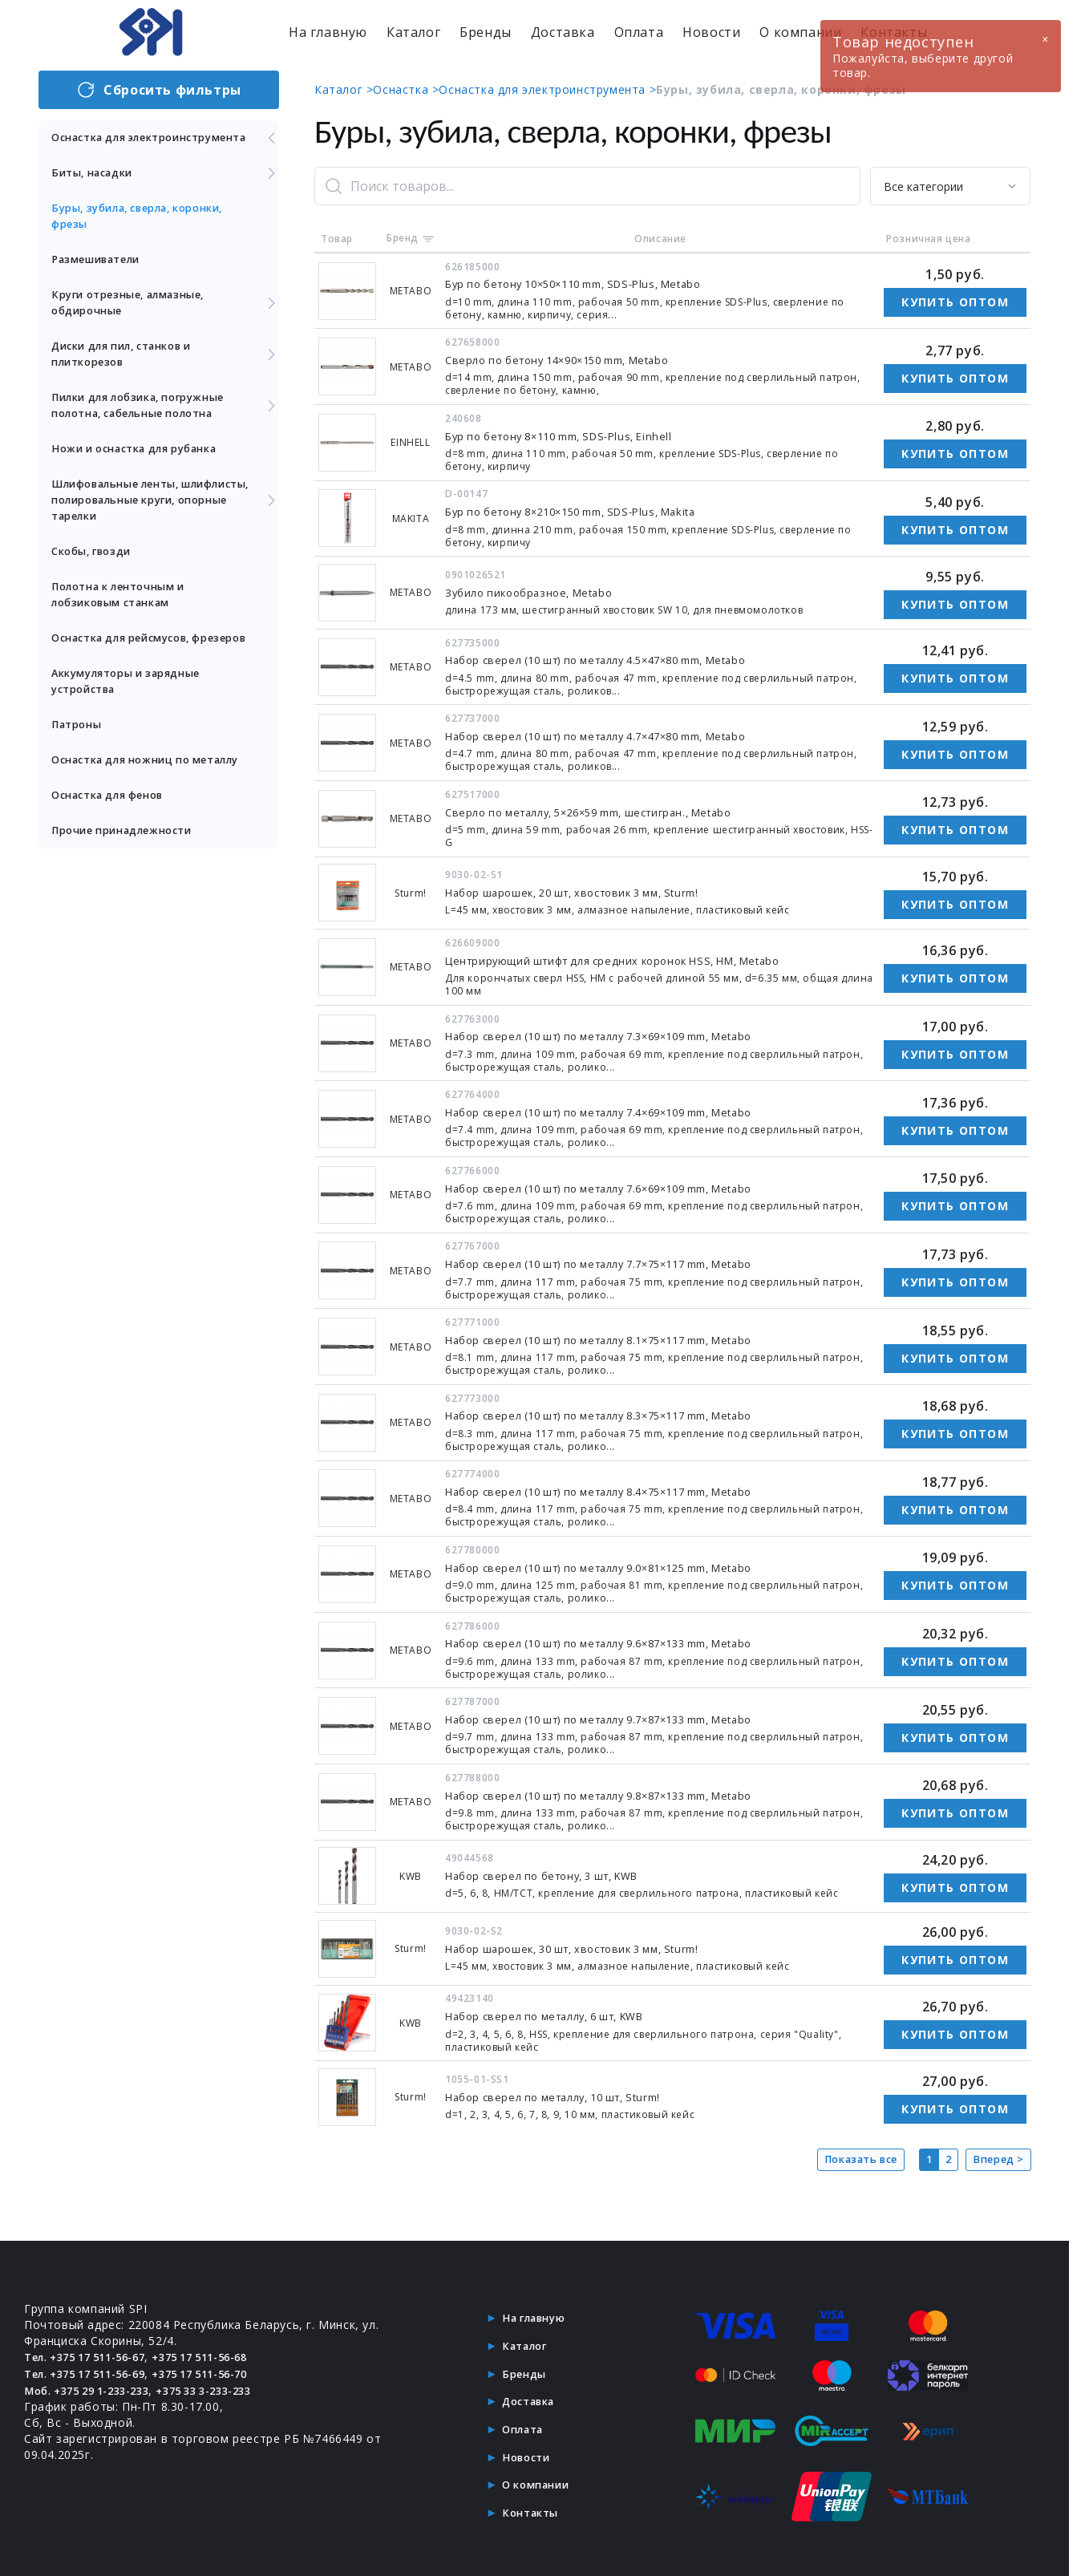 The width and height of the screenshot is (1081, 2576). I want to click on Оснастка для электроинструмента, so click(165, 145).